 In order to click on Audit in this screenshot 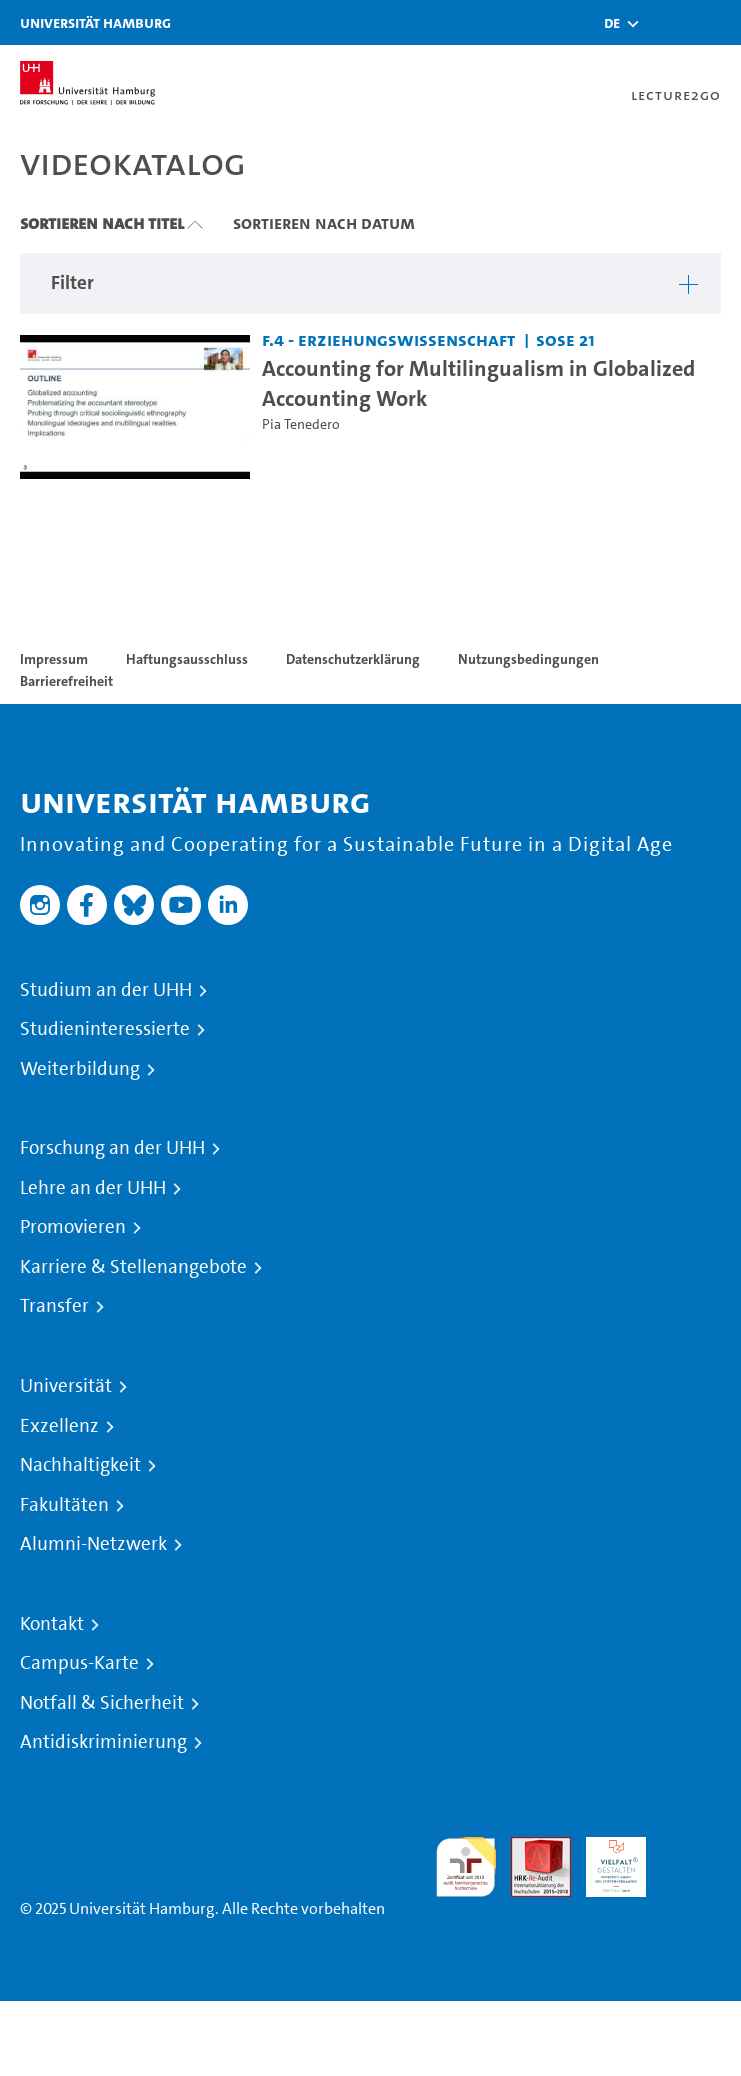, I will do `click(530, 1848)`.